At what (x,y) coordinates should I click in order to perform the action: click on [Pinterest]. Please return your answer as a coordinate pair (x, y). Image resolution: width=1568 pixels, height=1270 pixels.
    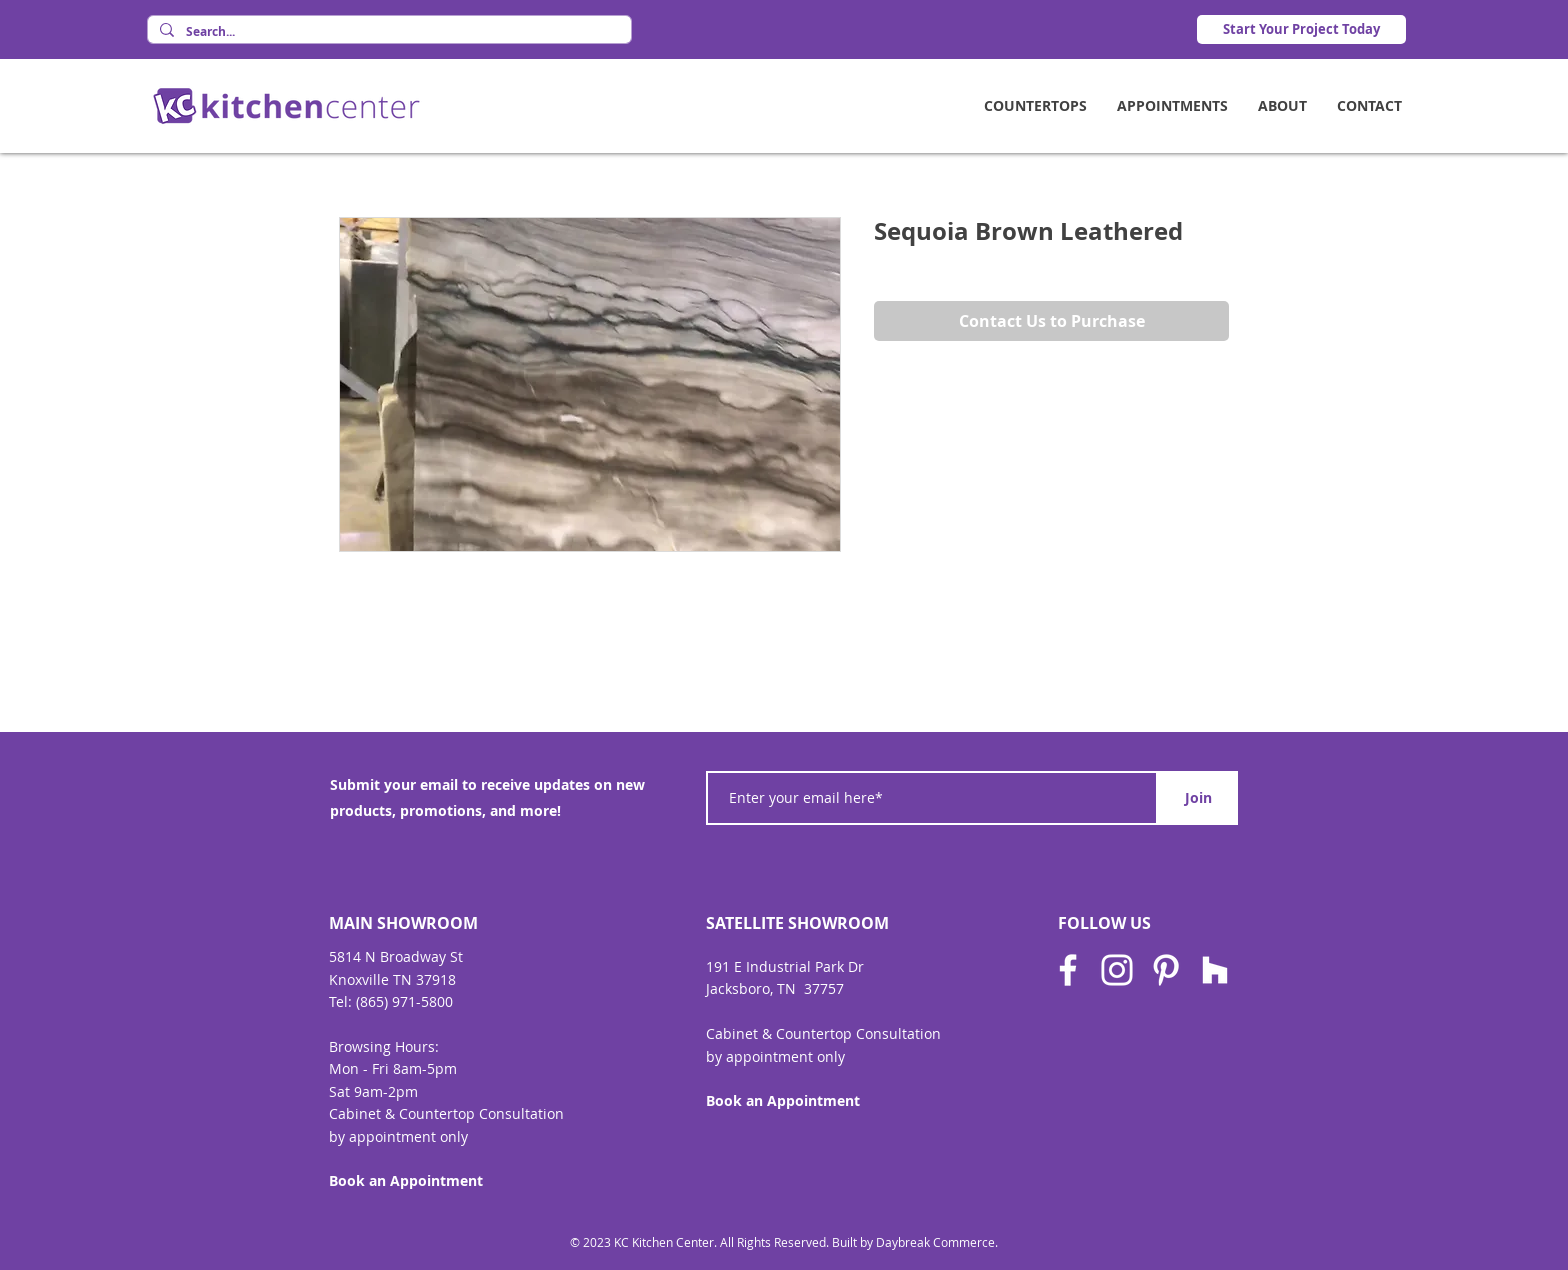
    Looking at the image, I should click on (1166, 970).